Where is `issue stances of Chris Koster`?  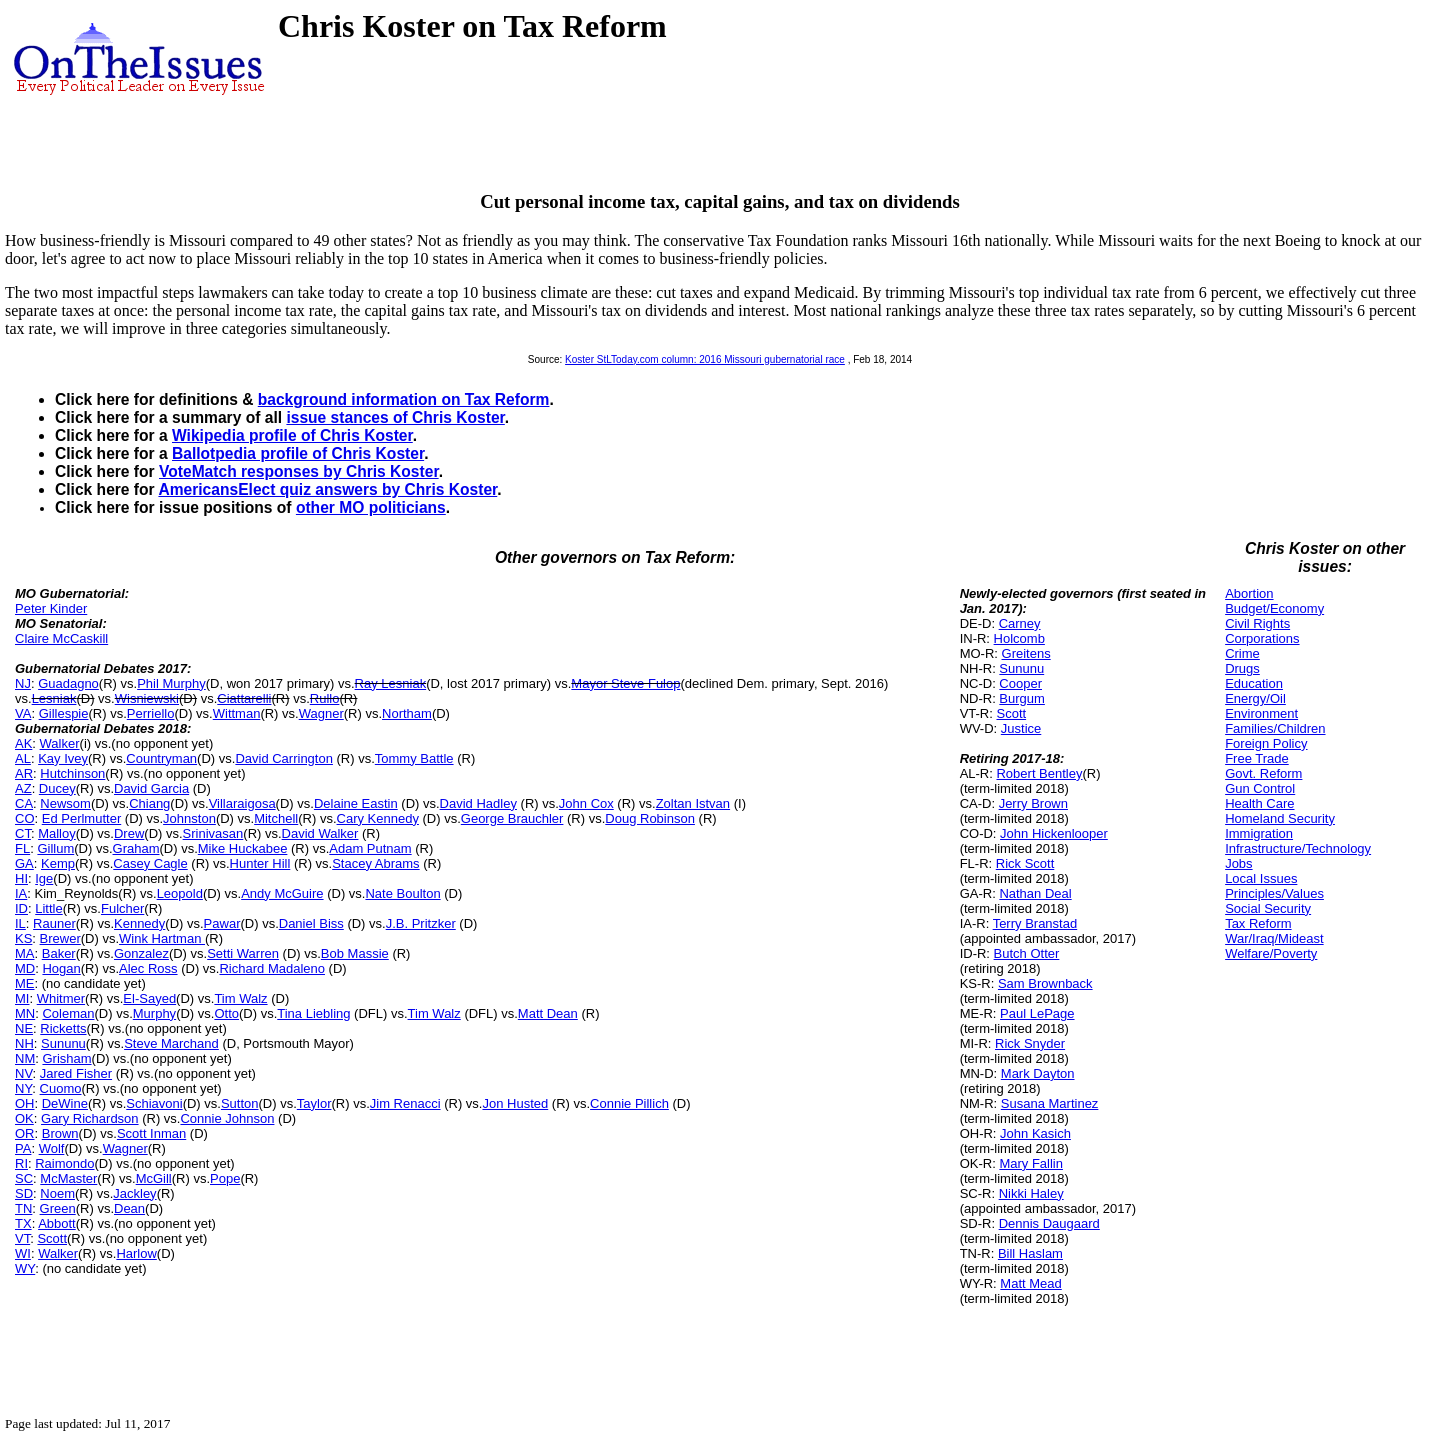 issue stances of Chris Koster is located at coordinates (395, 417).